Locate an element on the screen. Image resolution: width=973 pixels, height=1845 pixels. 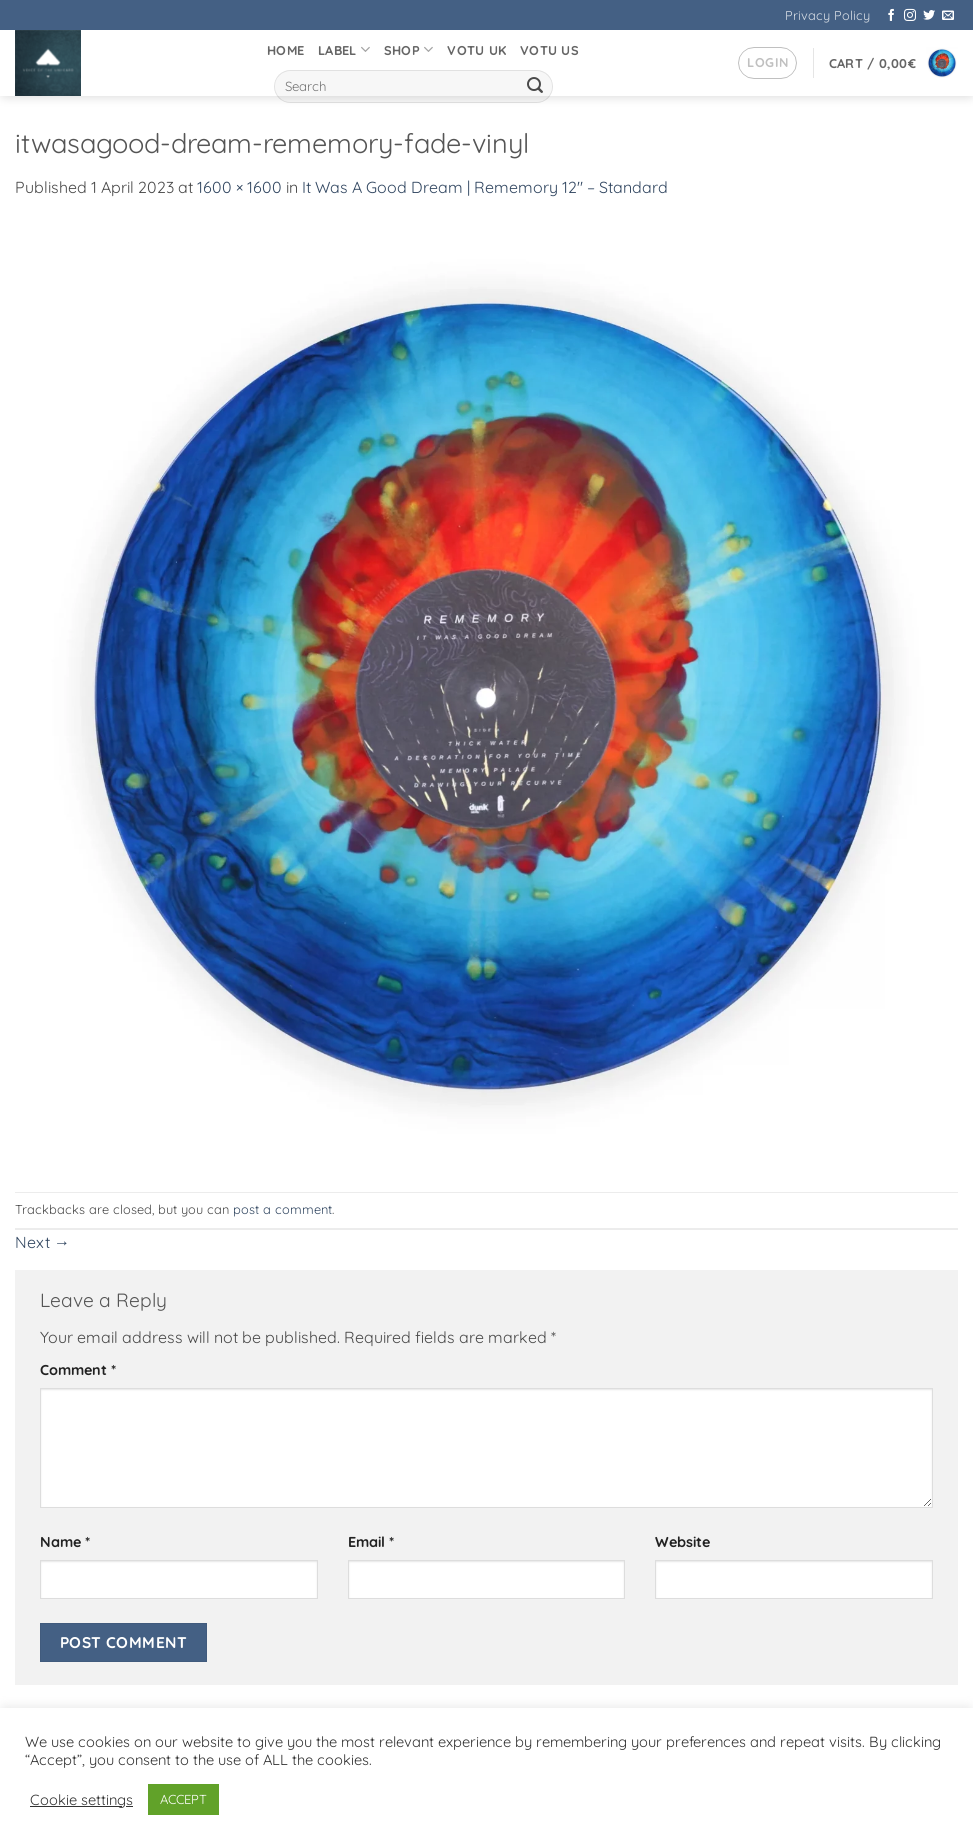
Privacy Policy is located at coordinates (827, 15).